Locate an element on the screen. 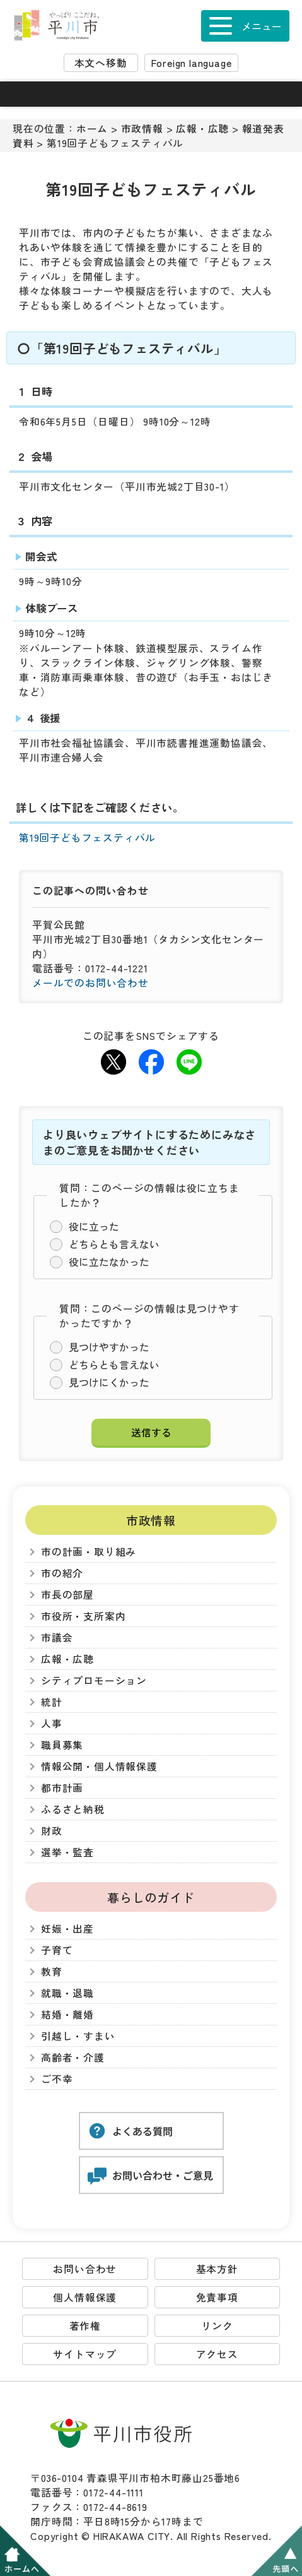  子育て is located at coordinates (57, 1950).